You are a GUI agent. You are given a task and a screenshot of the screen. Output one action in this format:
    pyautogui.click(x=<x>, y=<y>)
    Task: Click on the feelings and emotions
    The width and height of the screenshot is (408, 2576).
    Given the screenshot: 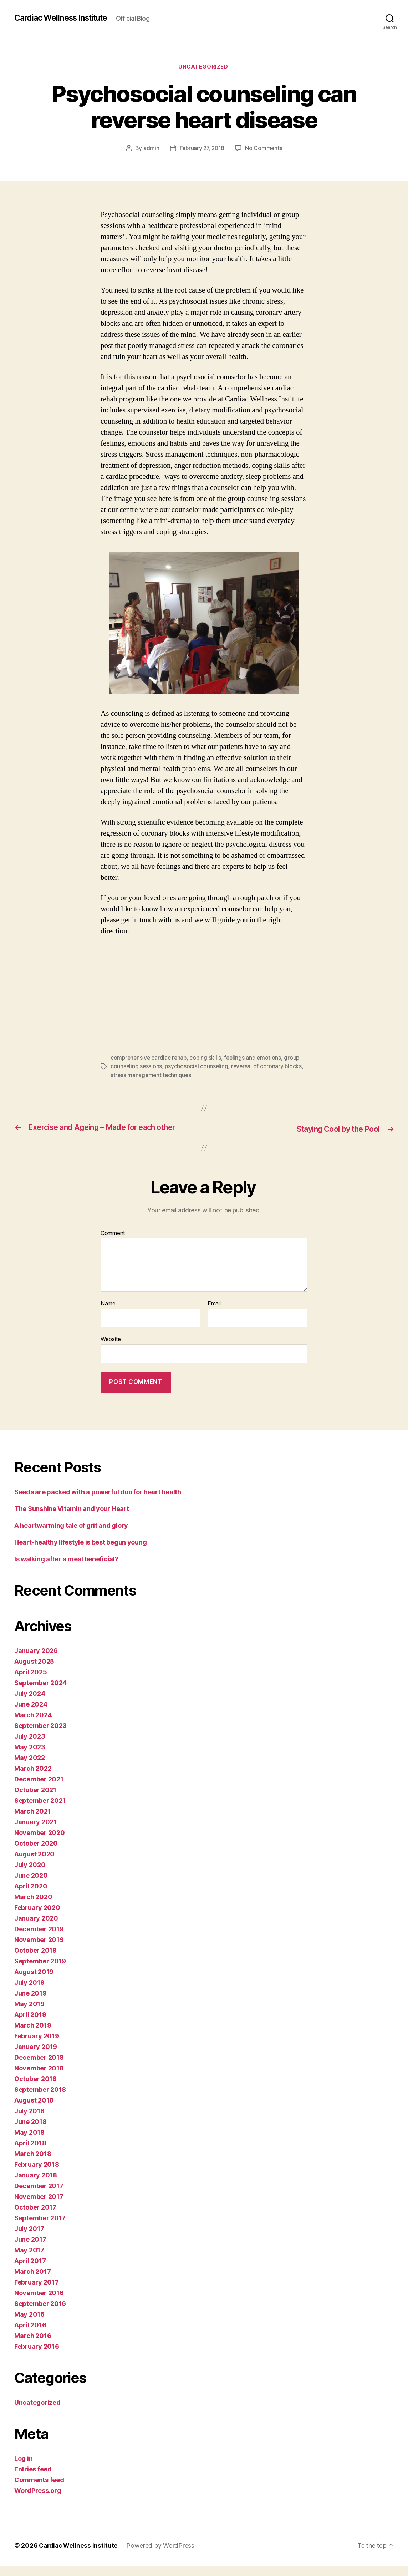 What is the action you would take?
    pyautogui.click(x=255, y=1058)
    